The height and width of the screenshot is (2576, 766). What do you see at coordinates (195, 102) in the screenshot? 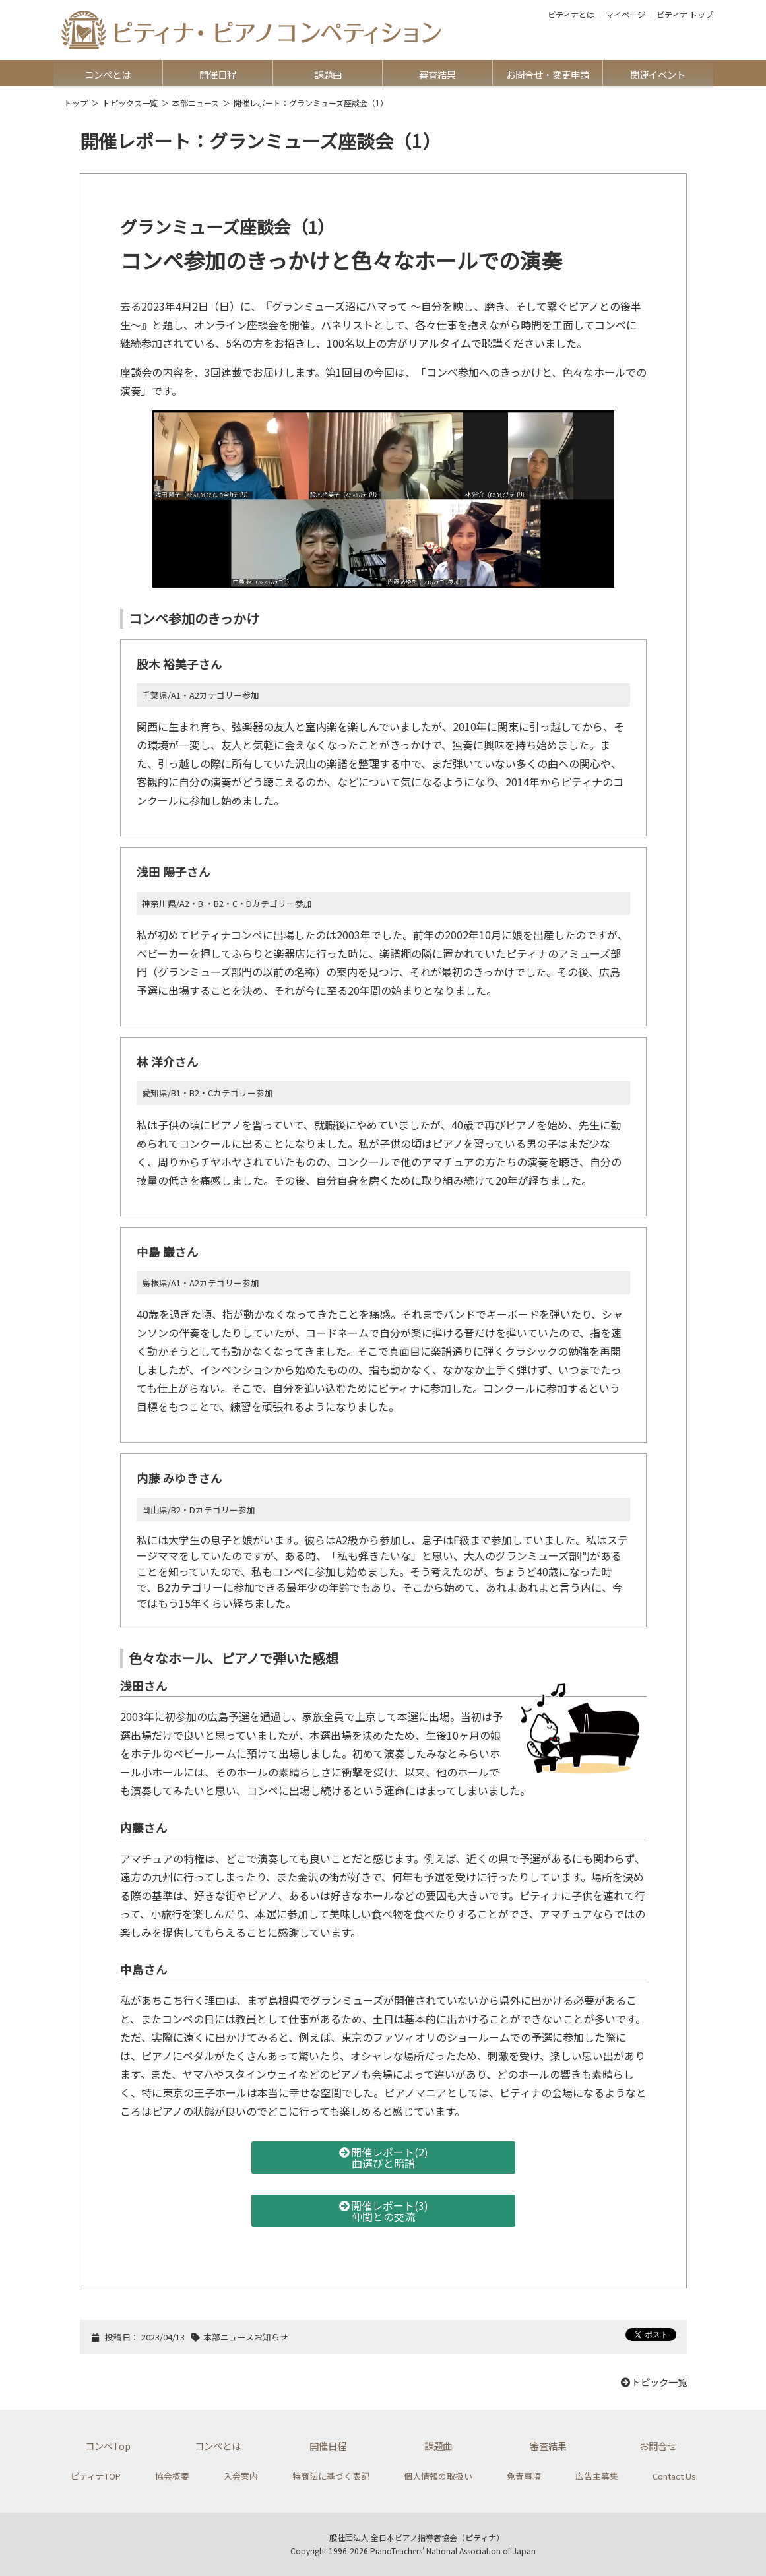
I see `本部ニュース` at bounding box center [195, 102].